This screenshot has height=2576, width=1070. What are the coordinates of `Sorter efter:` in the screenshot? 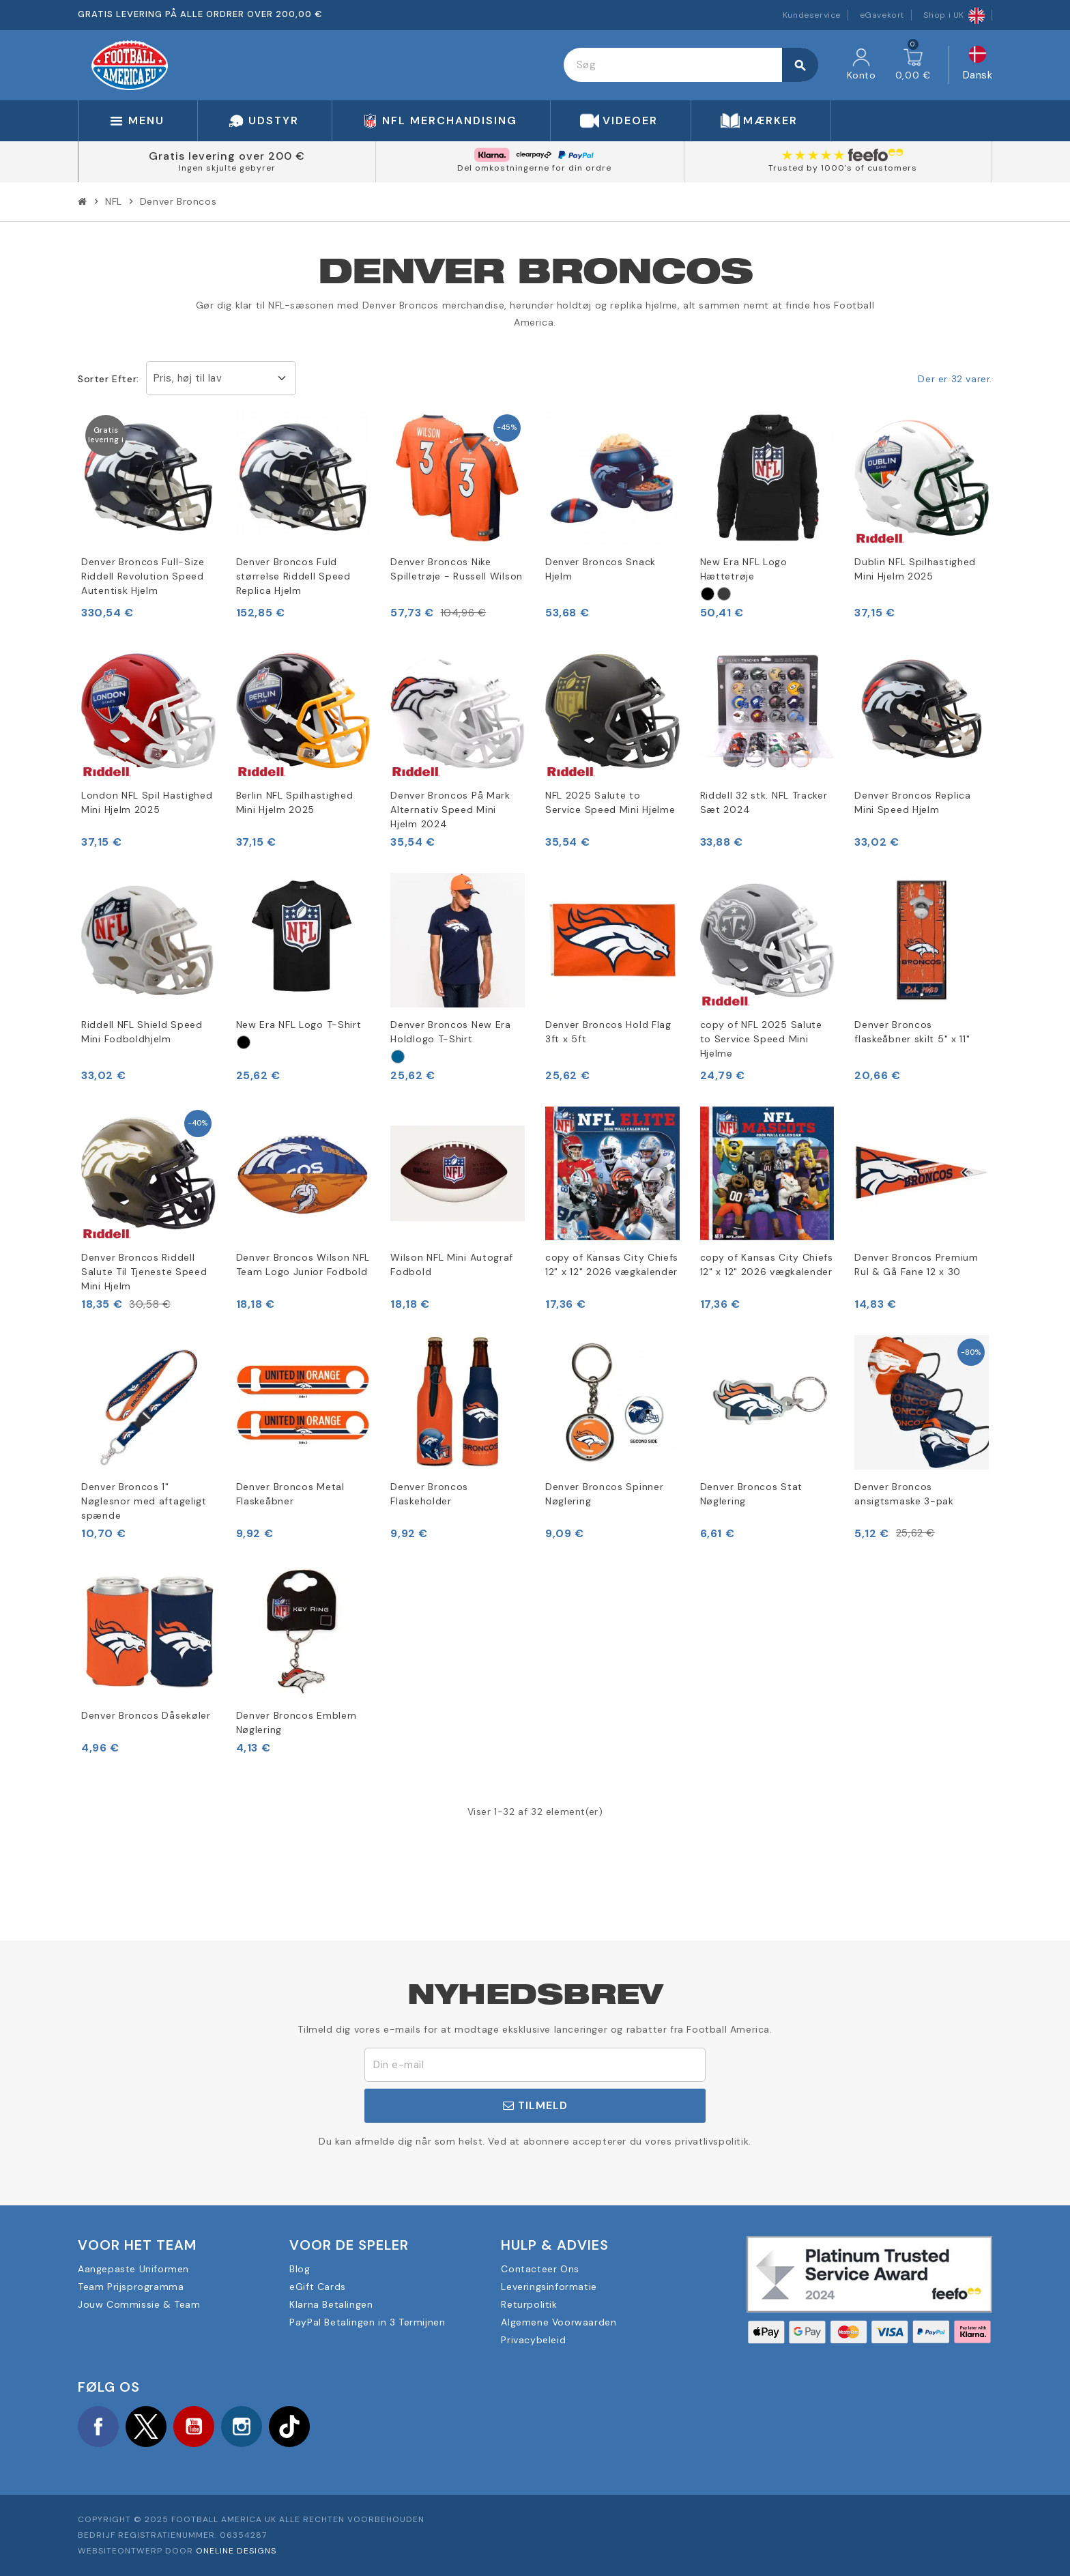 It's located at (108, 379).